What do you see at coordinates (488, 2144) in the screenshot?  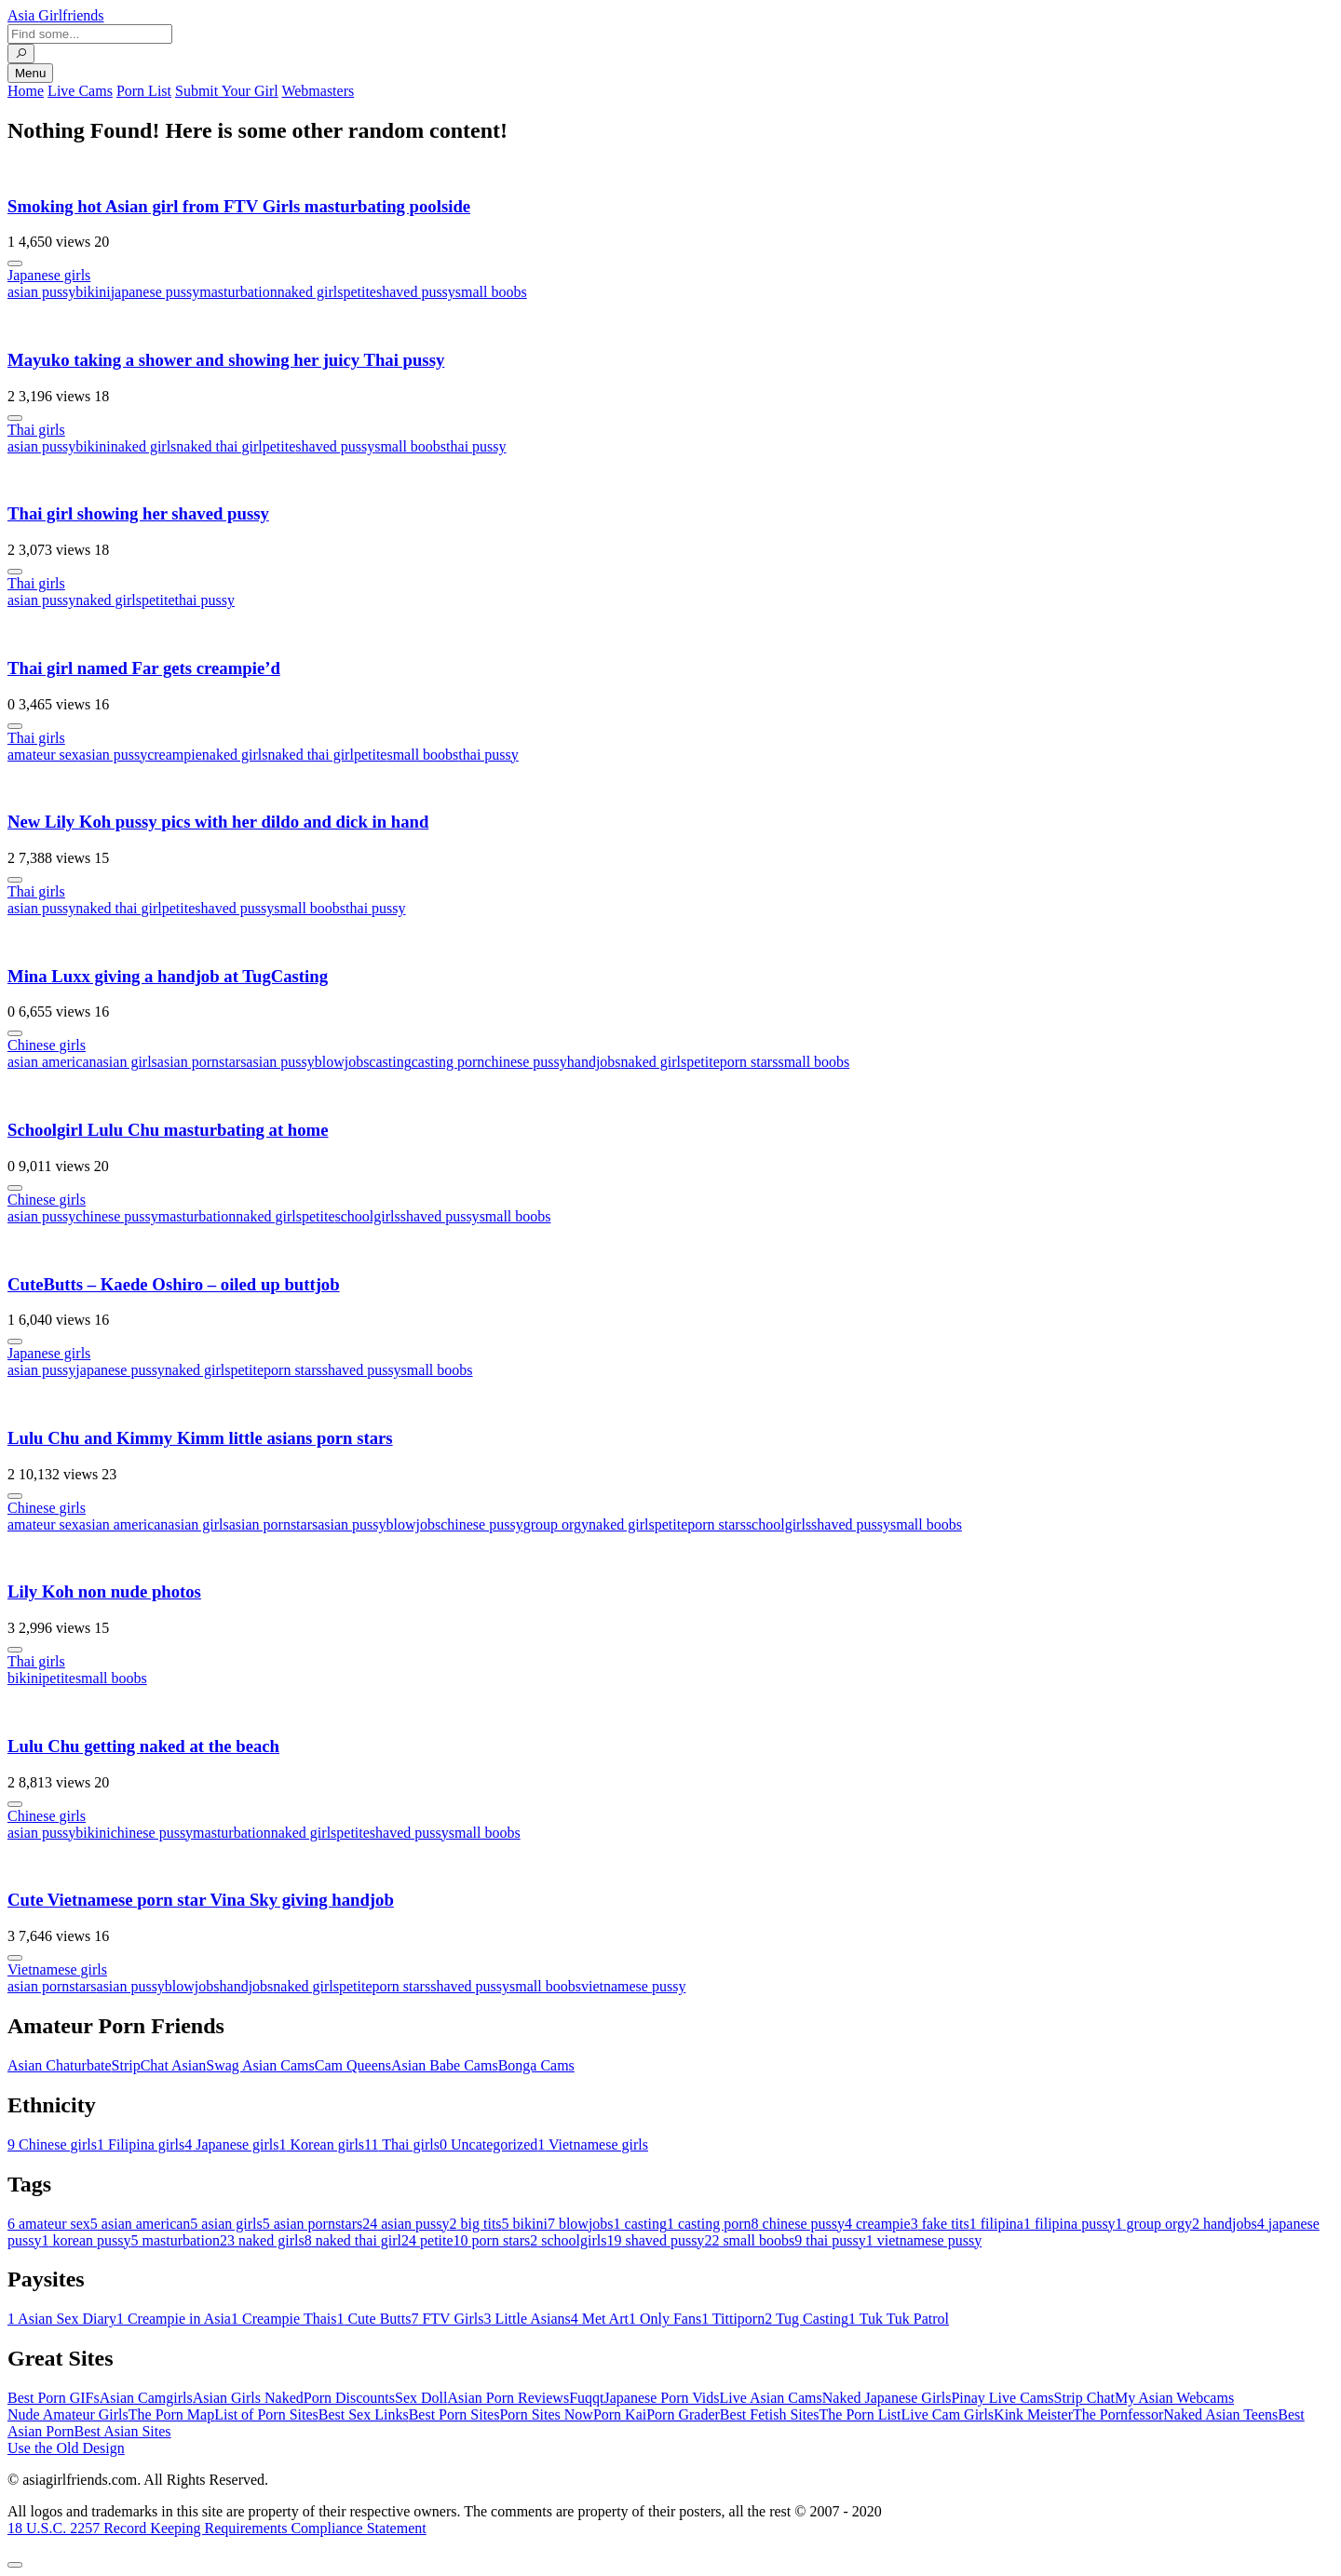 I see `Uncategorized` at bounding box center [488, 2144].